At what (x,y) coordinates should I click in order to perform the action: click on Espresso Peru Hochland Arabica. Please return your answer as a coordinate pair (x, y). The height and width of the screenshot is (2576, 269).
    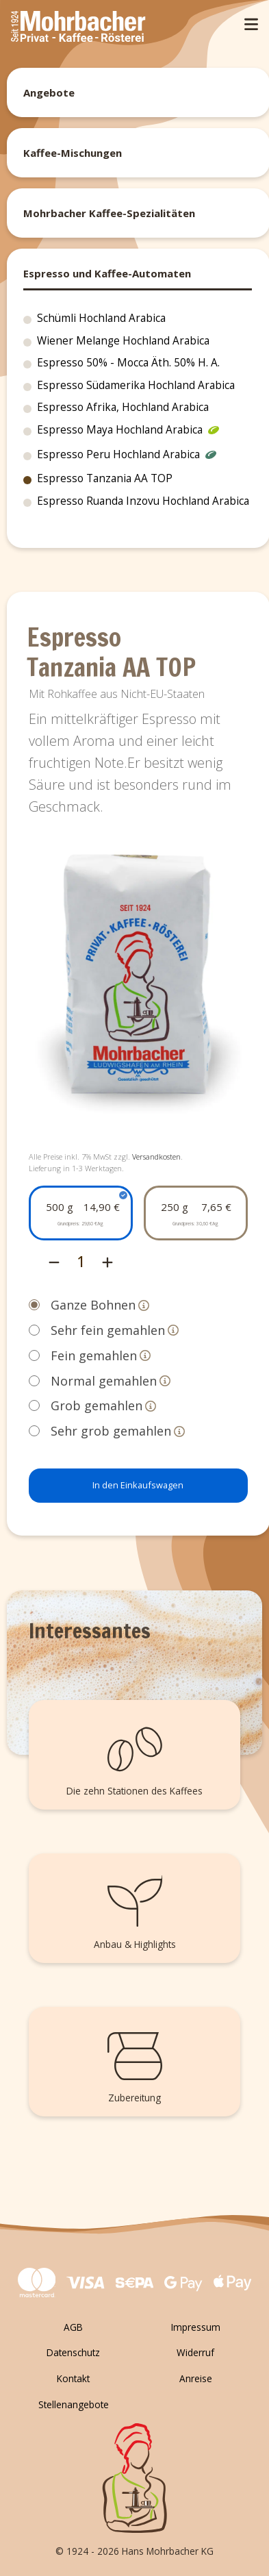
    Looking at the image, I should click on (126, 456).